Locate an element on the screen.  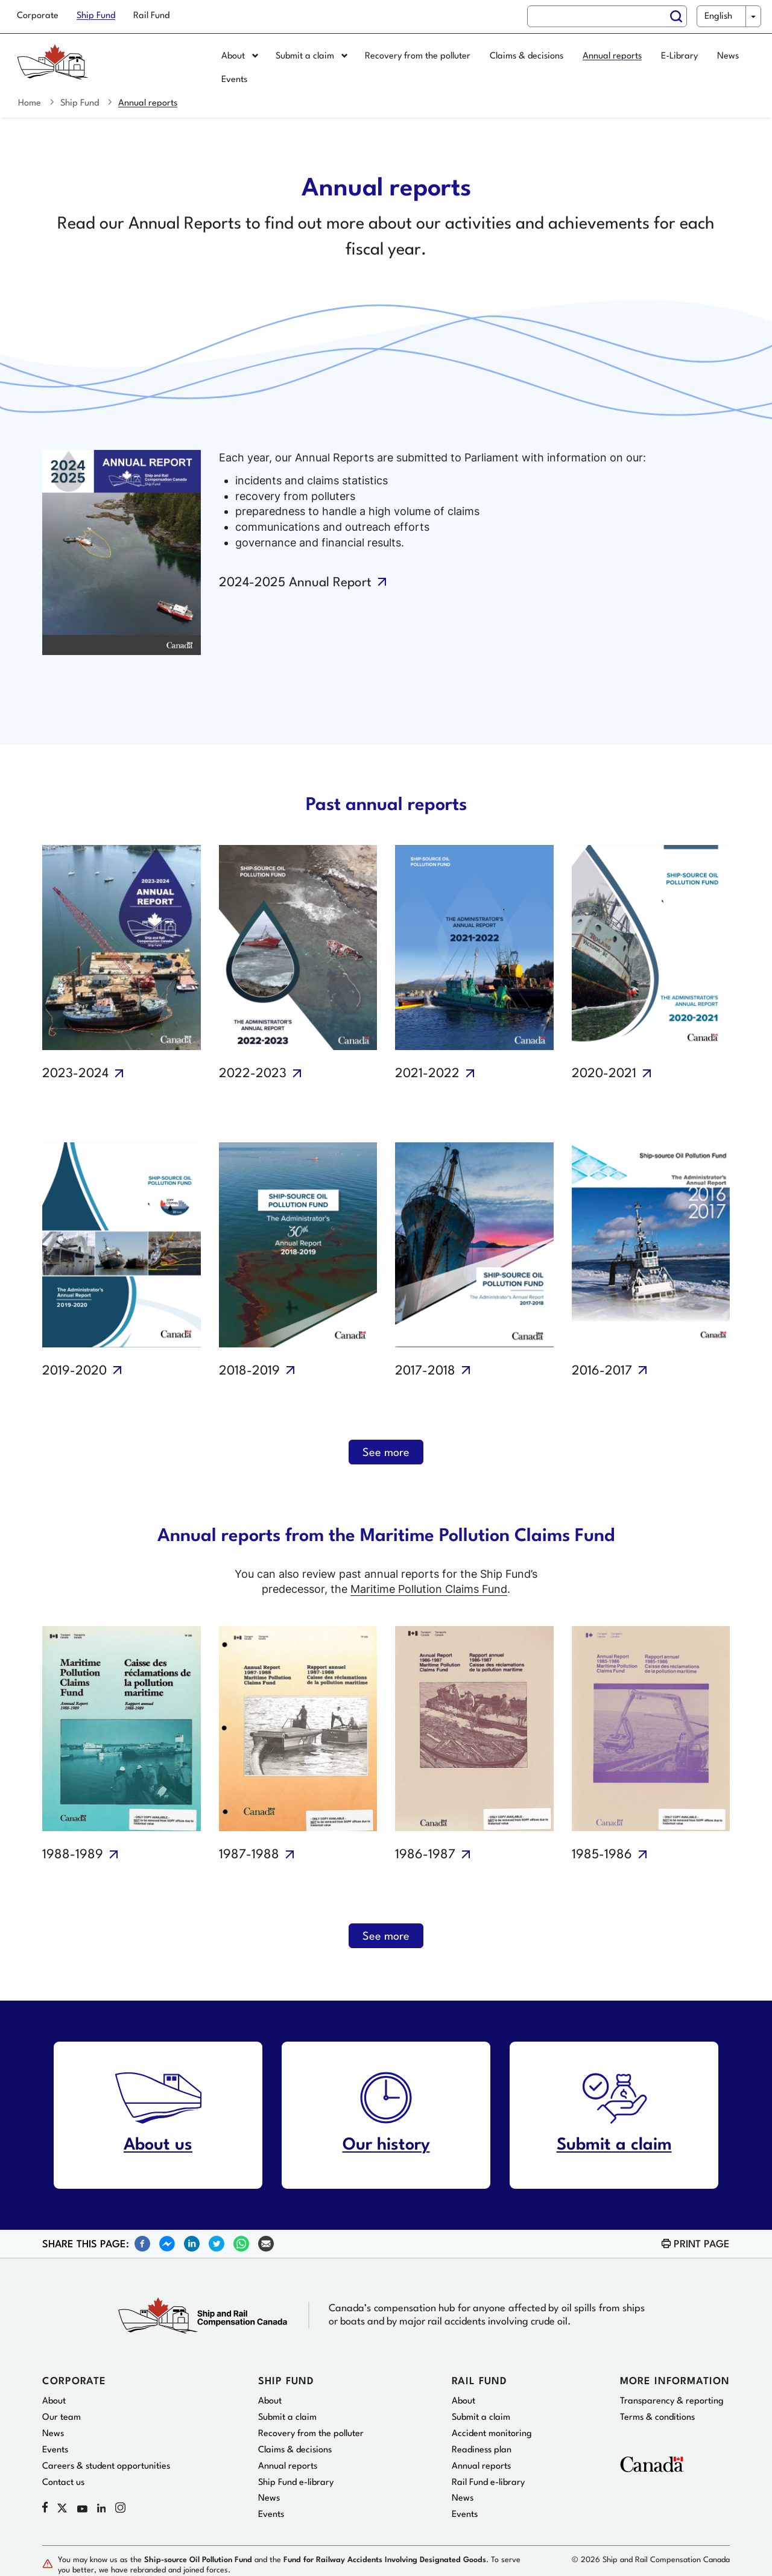
2019-2020 is located at coordinates (74, 1371).